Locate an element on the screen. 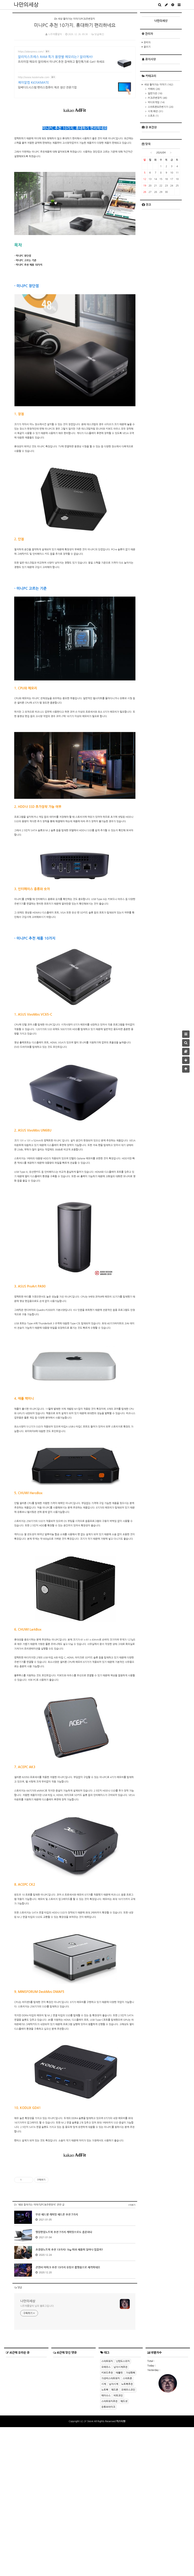  http://www.kioskmate.com is located at coordinates (33, 77).